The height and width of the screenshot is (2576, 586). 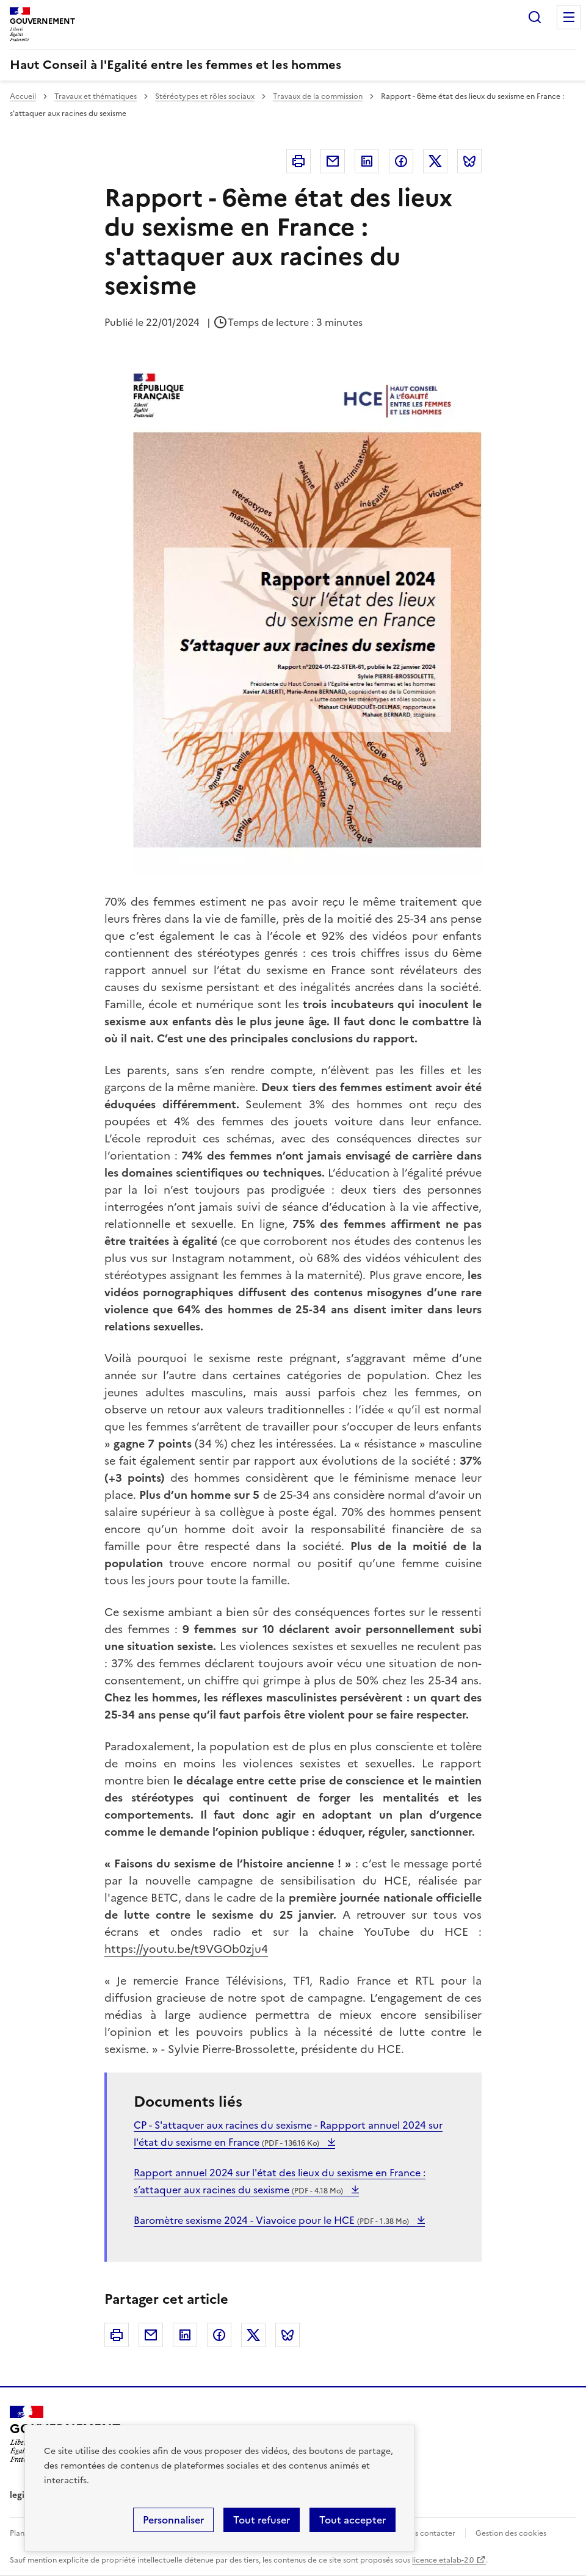 I want to click on Nous contacter, so click(x=427, y=2533).